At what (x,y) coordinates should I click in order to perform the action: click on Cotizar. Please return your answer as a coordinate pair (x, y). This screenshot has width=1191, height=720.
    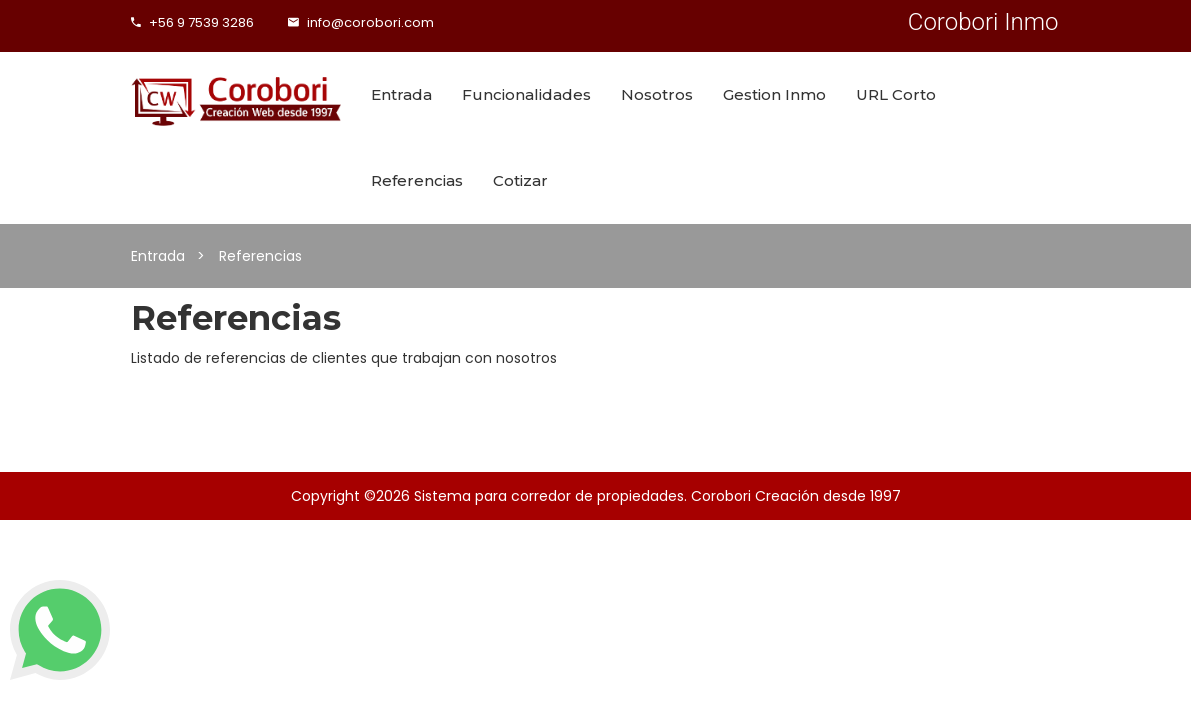
    Looking at the image, I should click on (520, 180).